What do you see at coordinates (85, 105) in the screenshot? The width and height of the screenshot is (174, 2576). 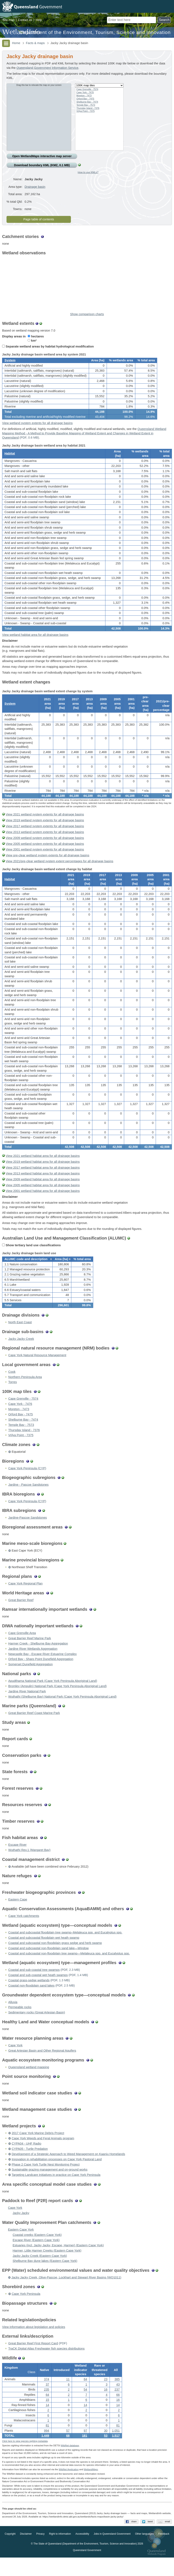 I see `Temple Bay - 7573` at bounding box center [85, 105].